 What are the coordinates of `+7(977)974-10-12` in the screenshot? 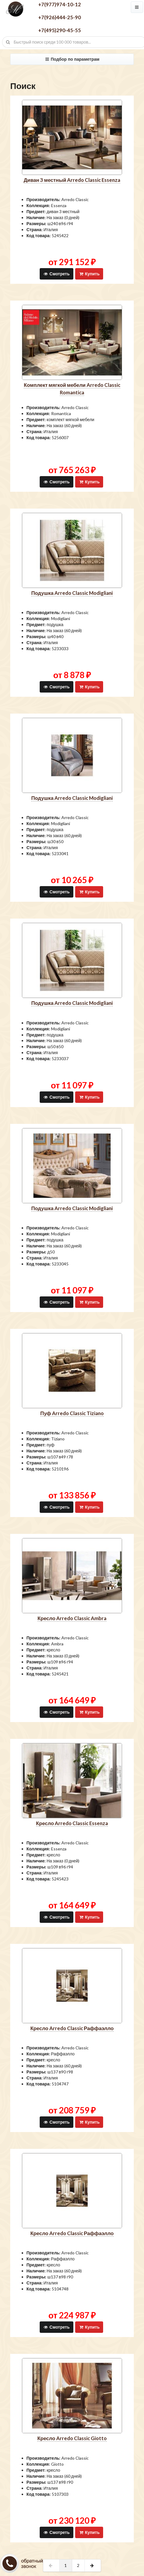 It's located at (59, 4).